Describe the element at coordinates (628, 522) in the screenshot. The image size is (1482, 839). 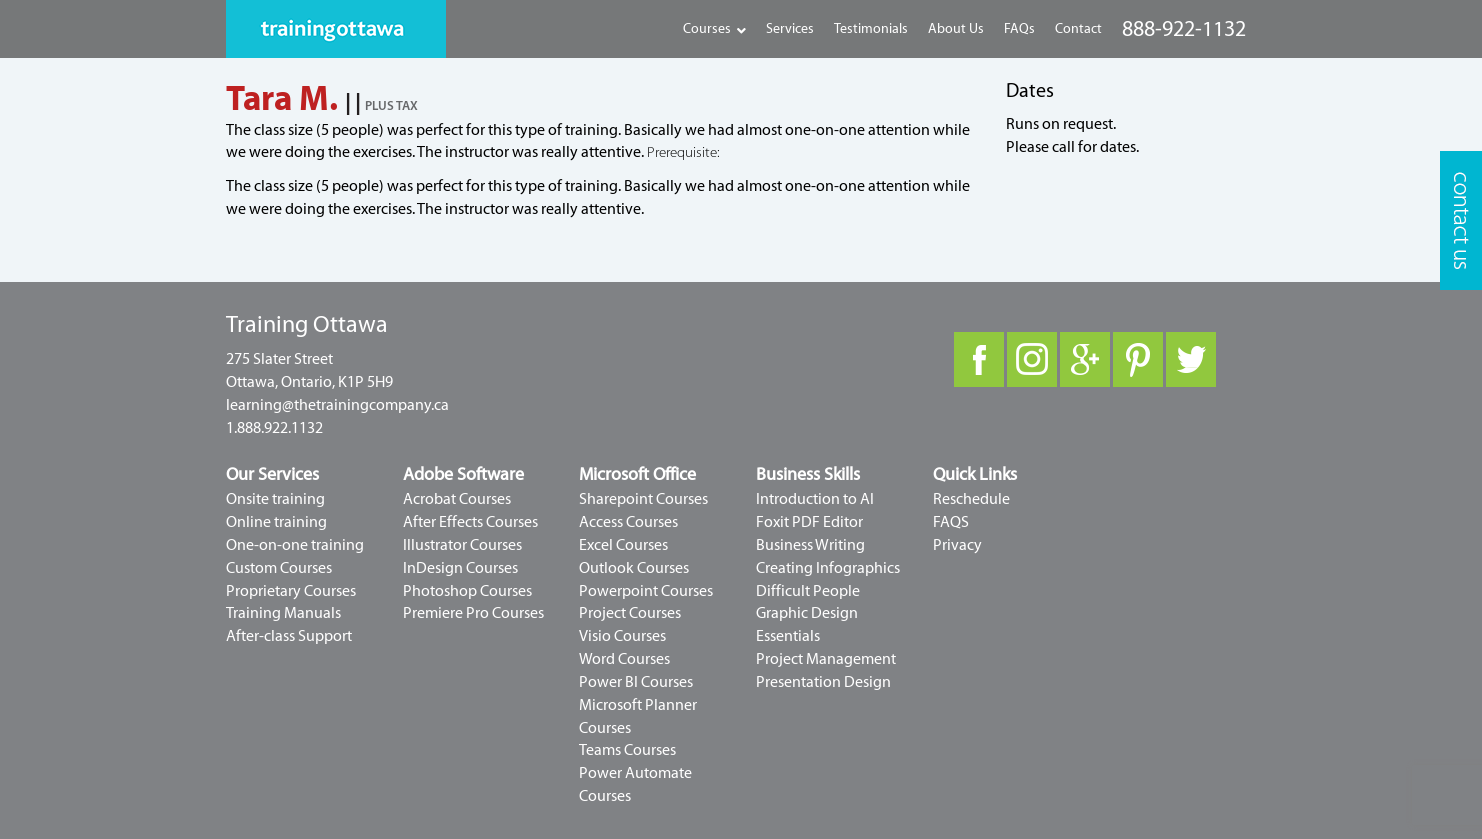
I see `Access Courses` at that location.